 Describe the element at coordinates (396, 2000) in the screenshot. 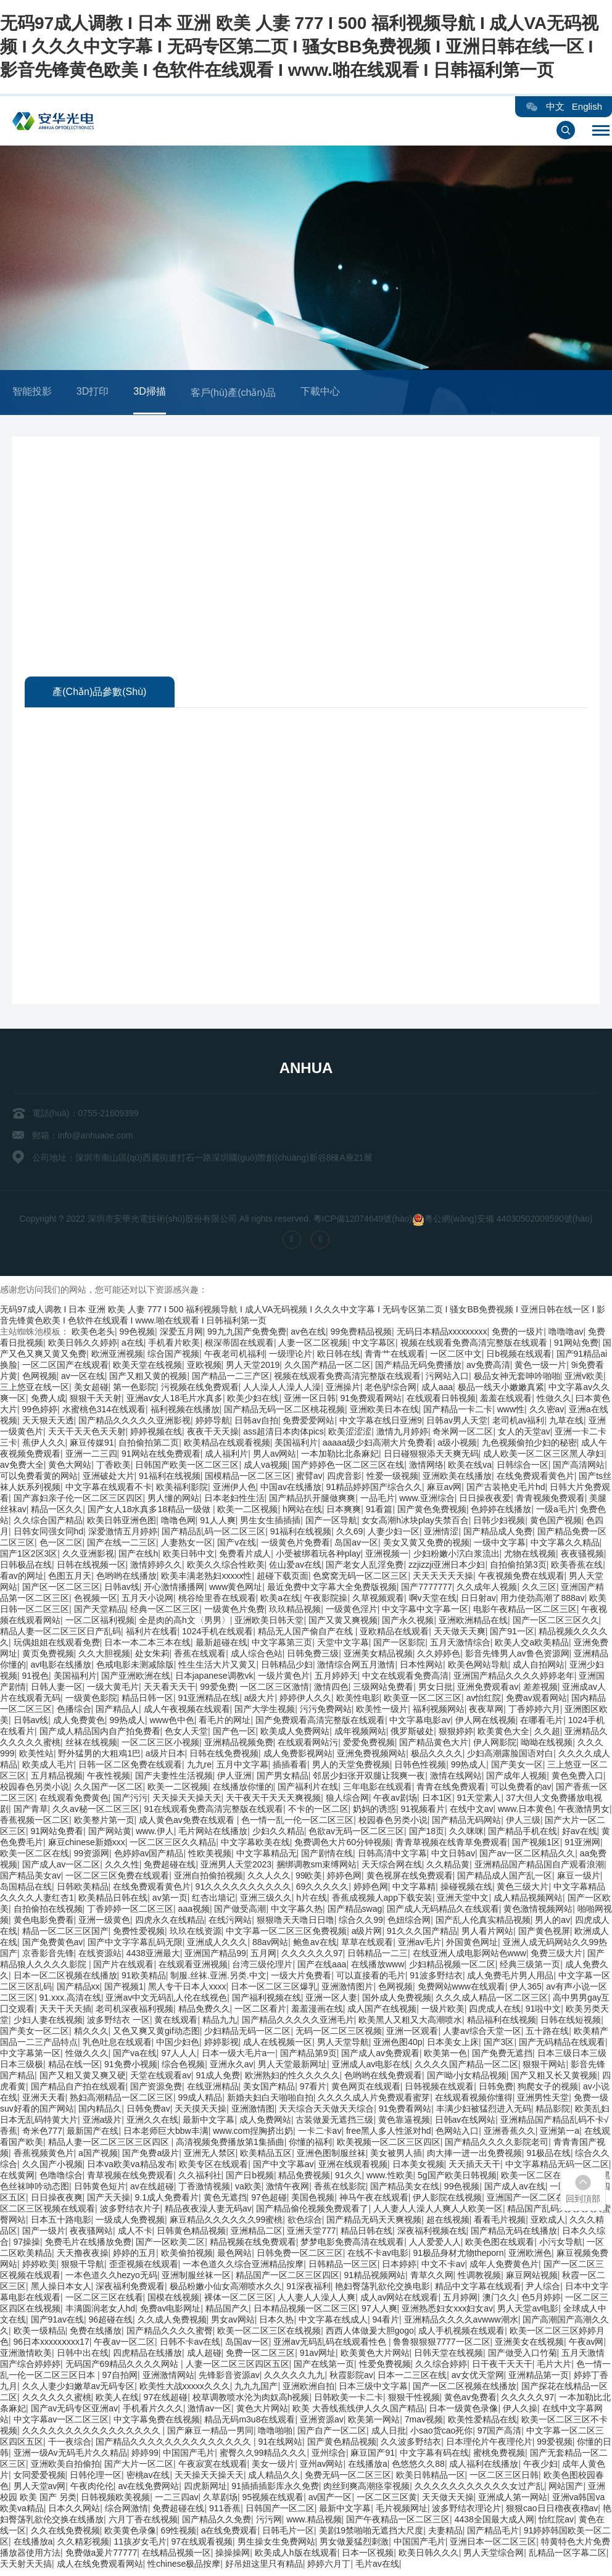

I see `国外成人免费视频` at that location.